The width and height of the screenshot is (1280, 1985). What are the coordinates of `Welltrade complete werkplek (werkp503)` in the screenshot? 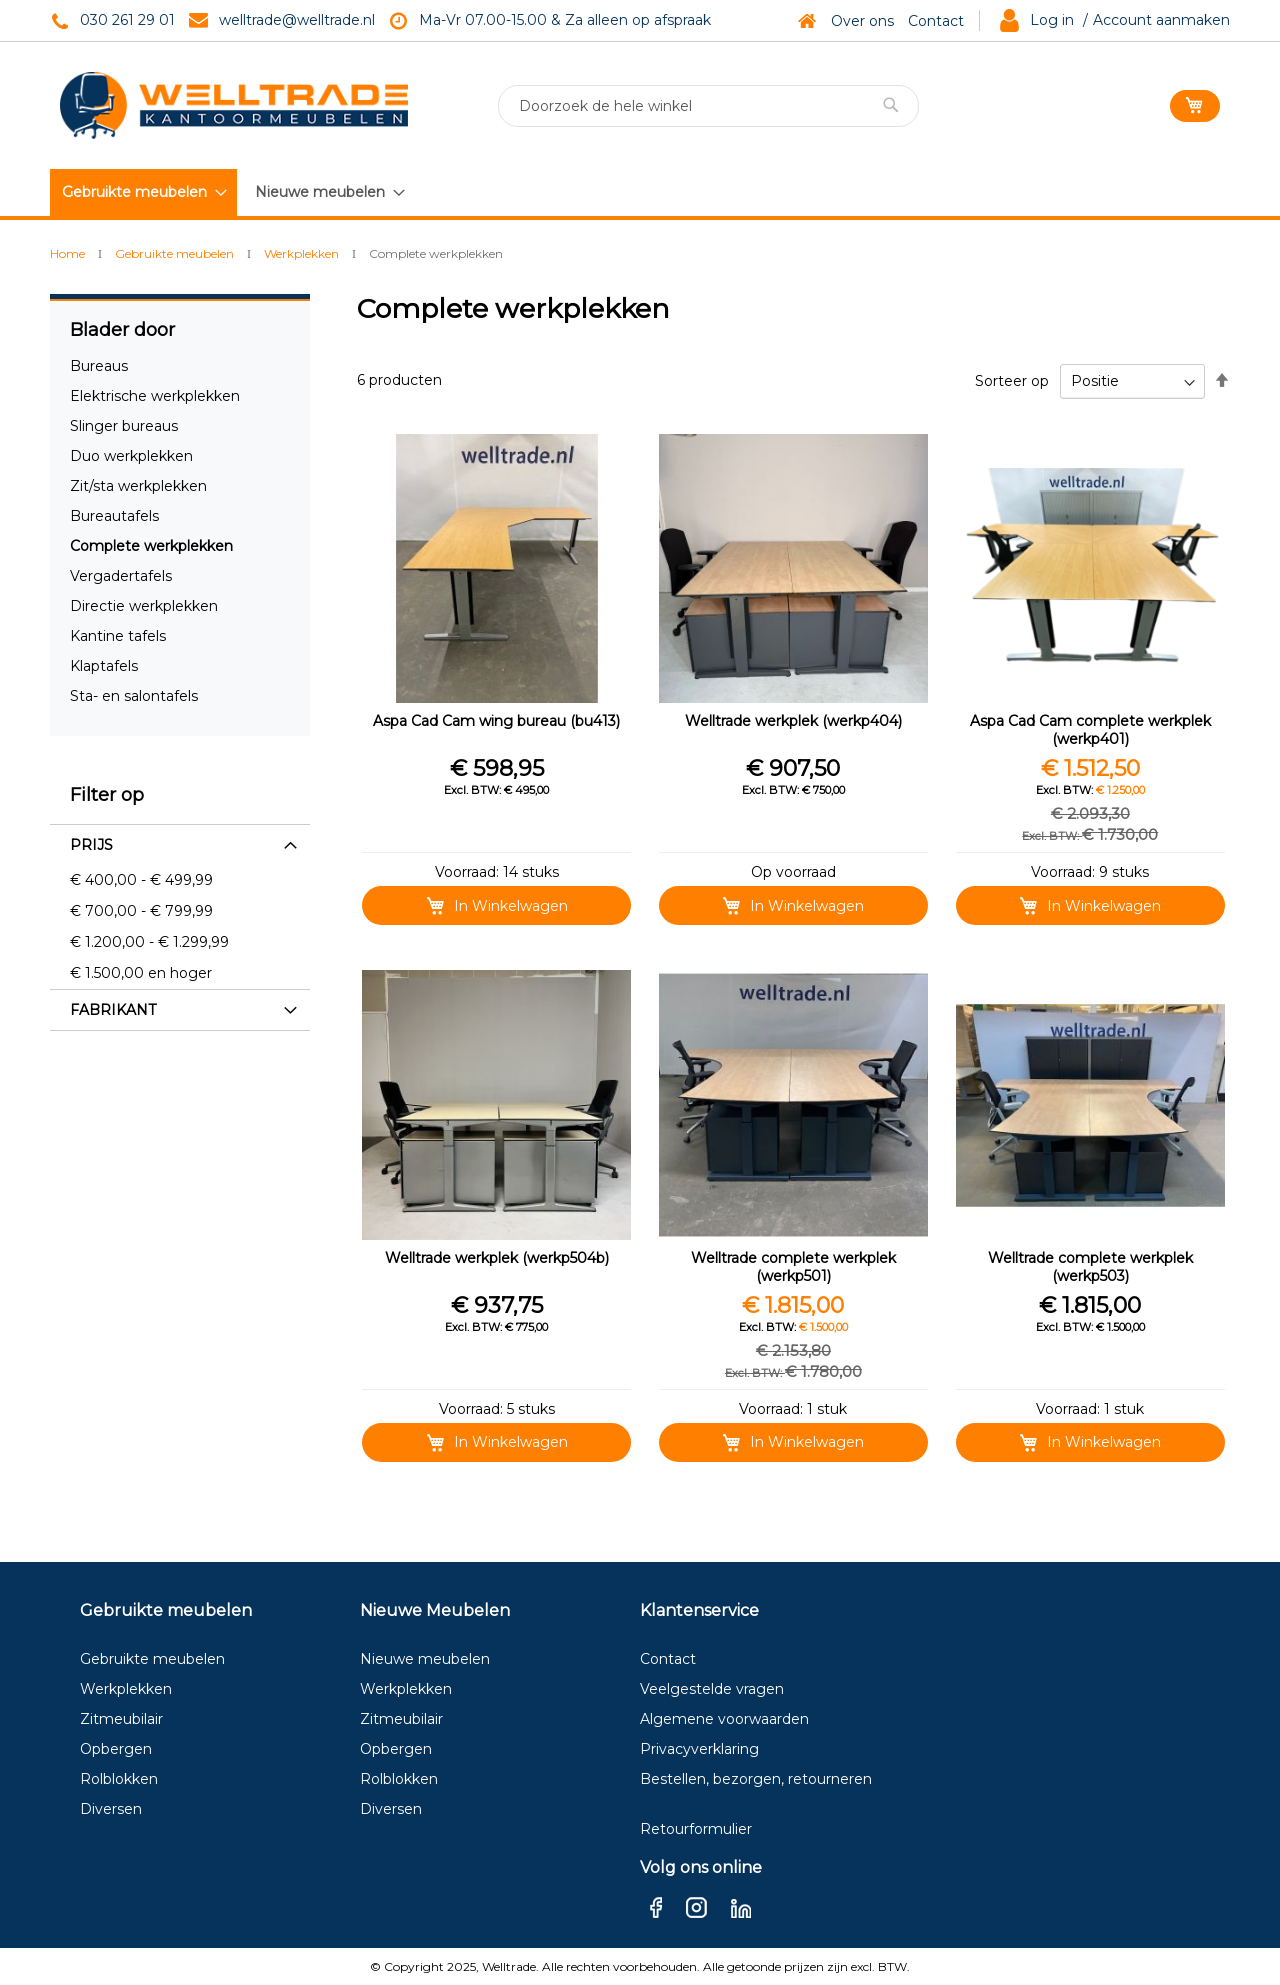 It's located at (1090, 1267).